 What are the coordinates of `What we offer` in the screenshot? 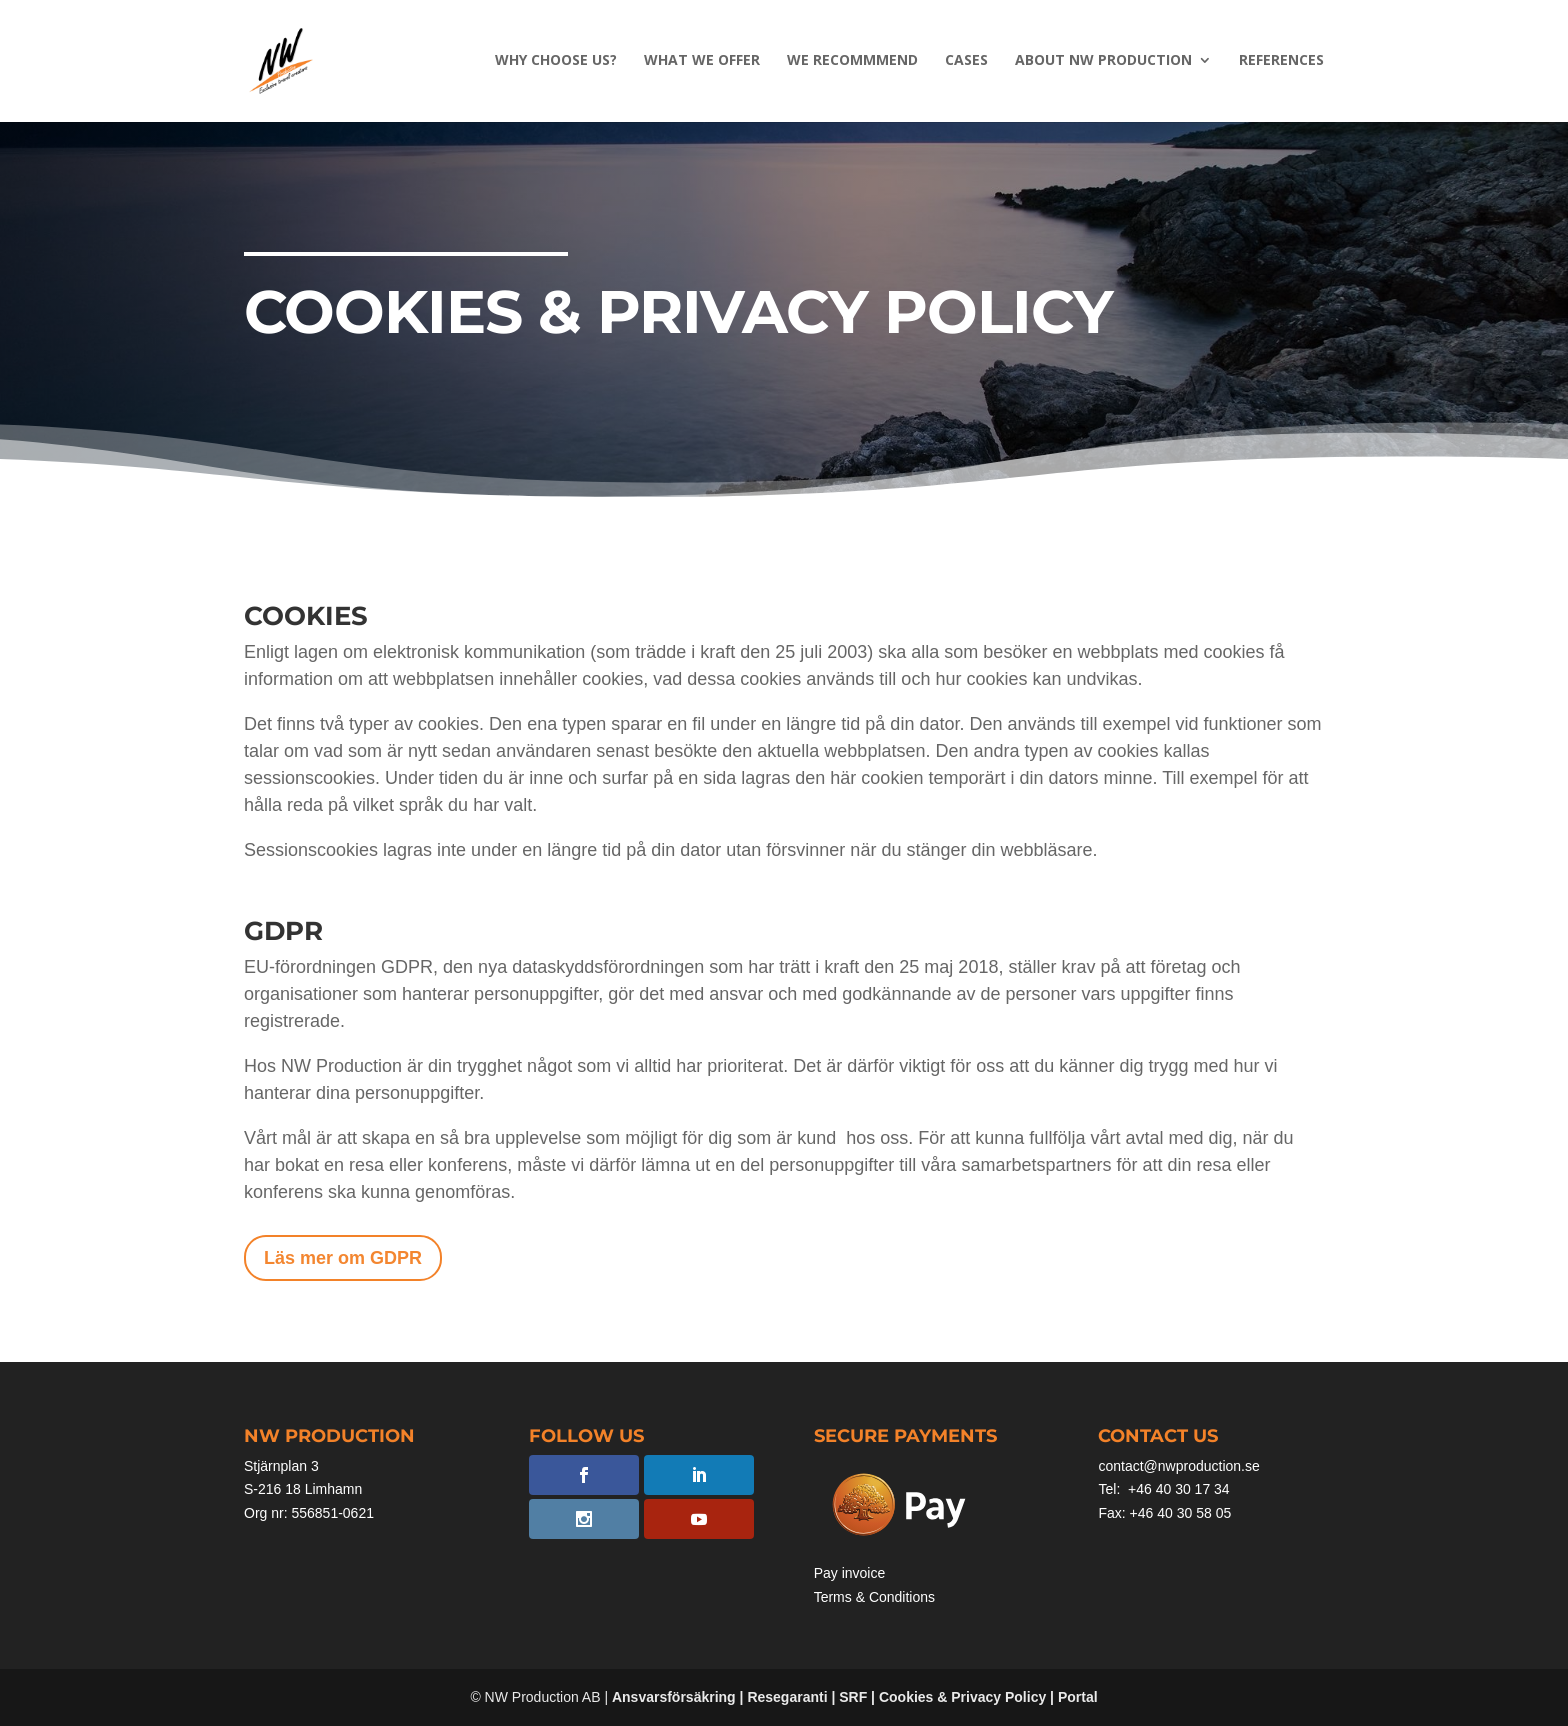 It's located at (702, 61).